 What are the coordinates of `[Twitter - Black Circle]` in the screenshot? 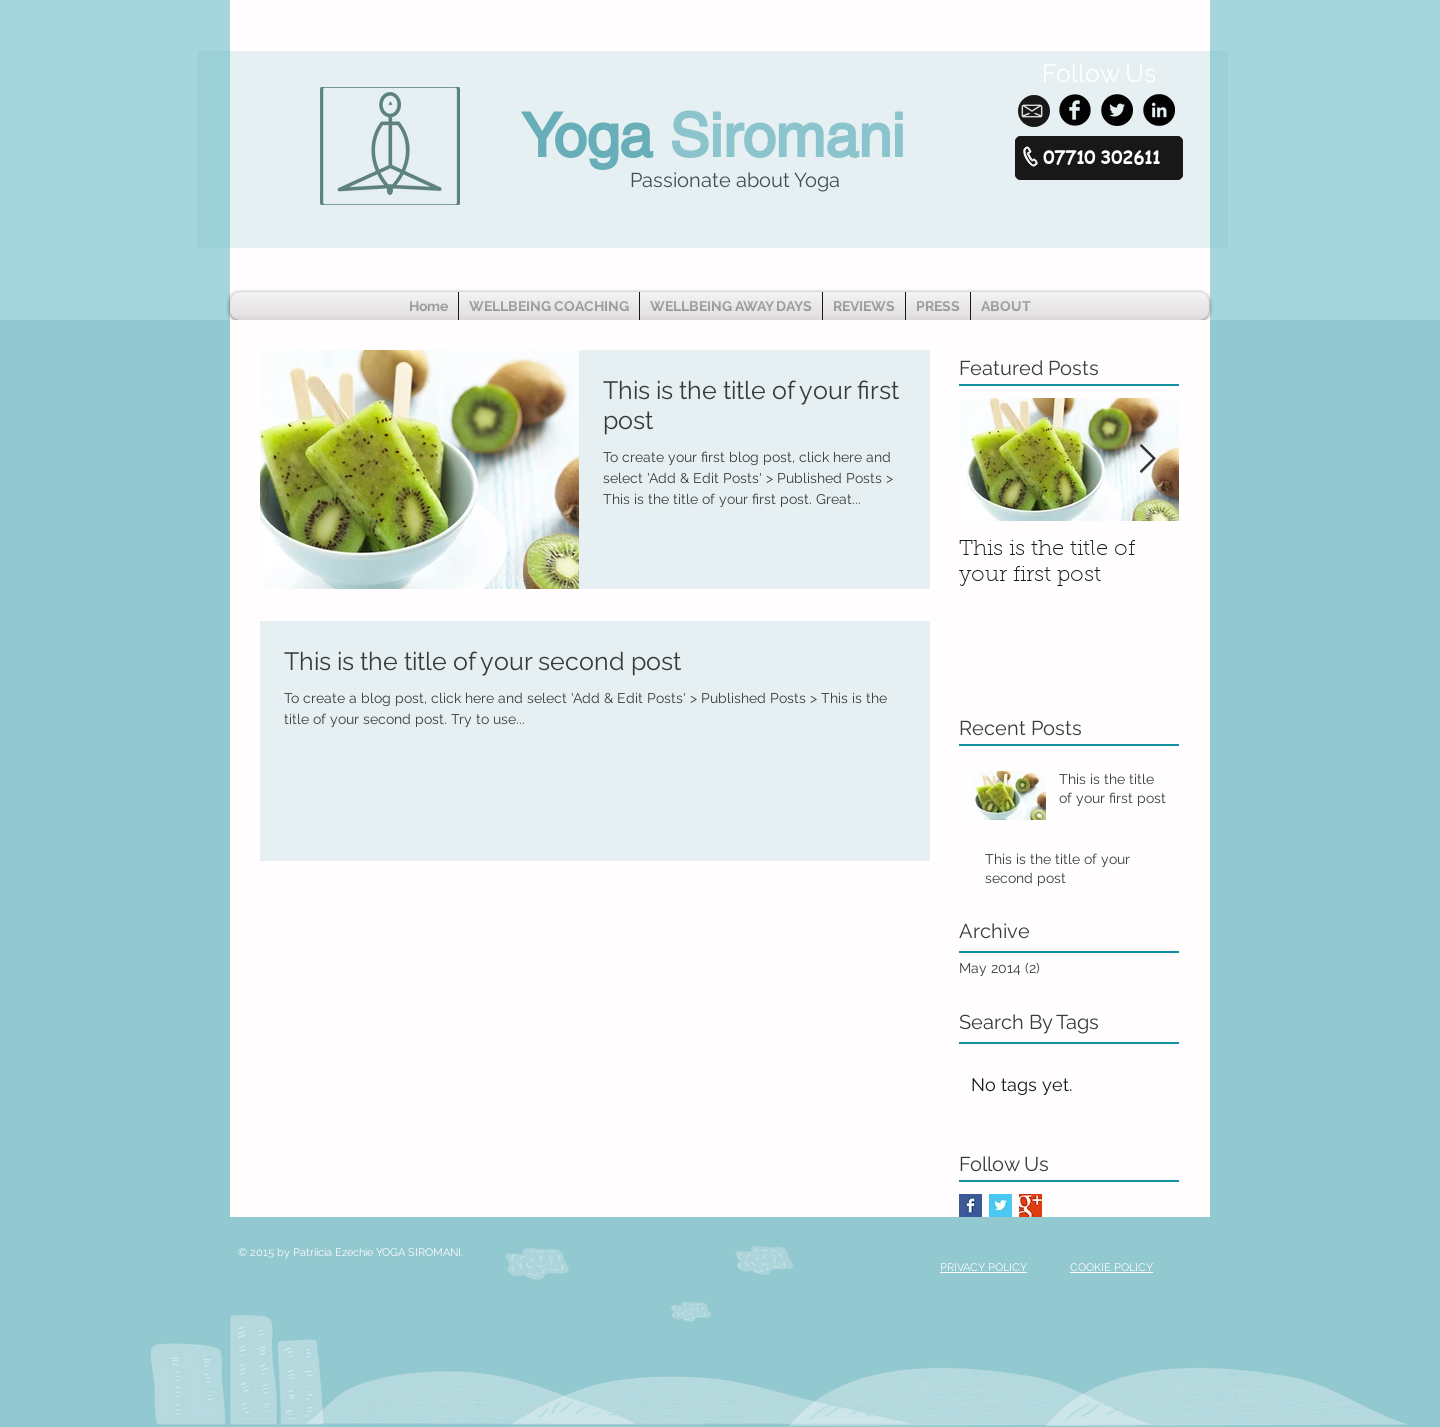 It's located at (1117, 110).